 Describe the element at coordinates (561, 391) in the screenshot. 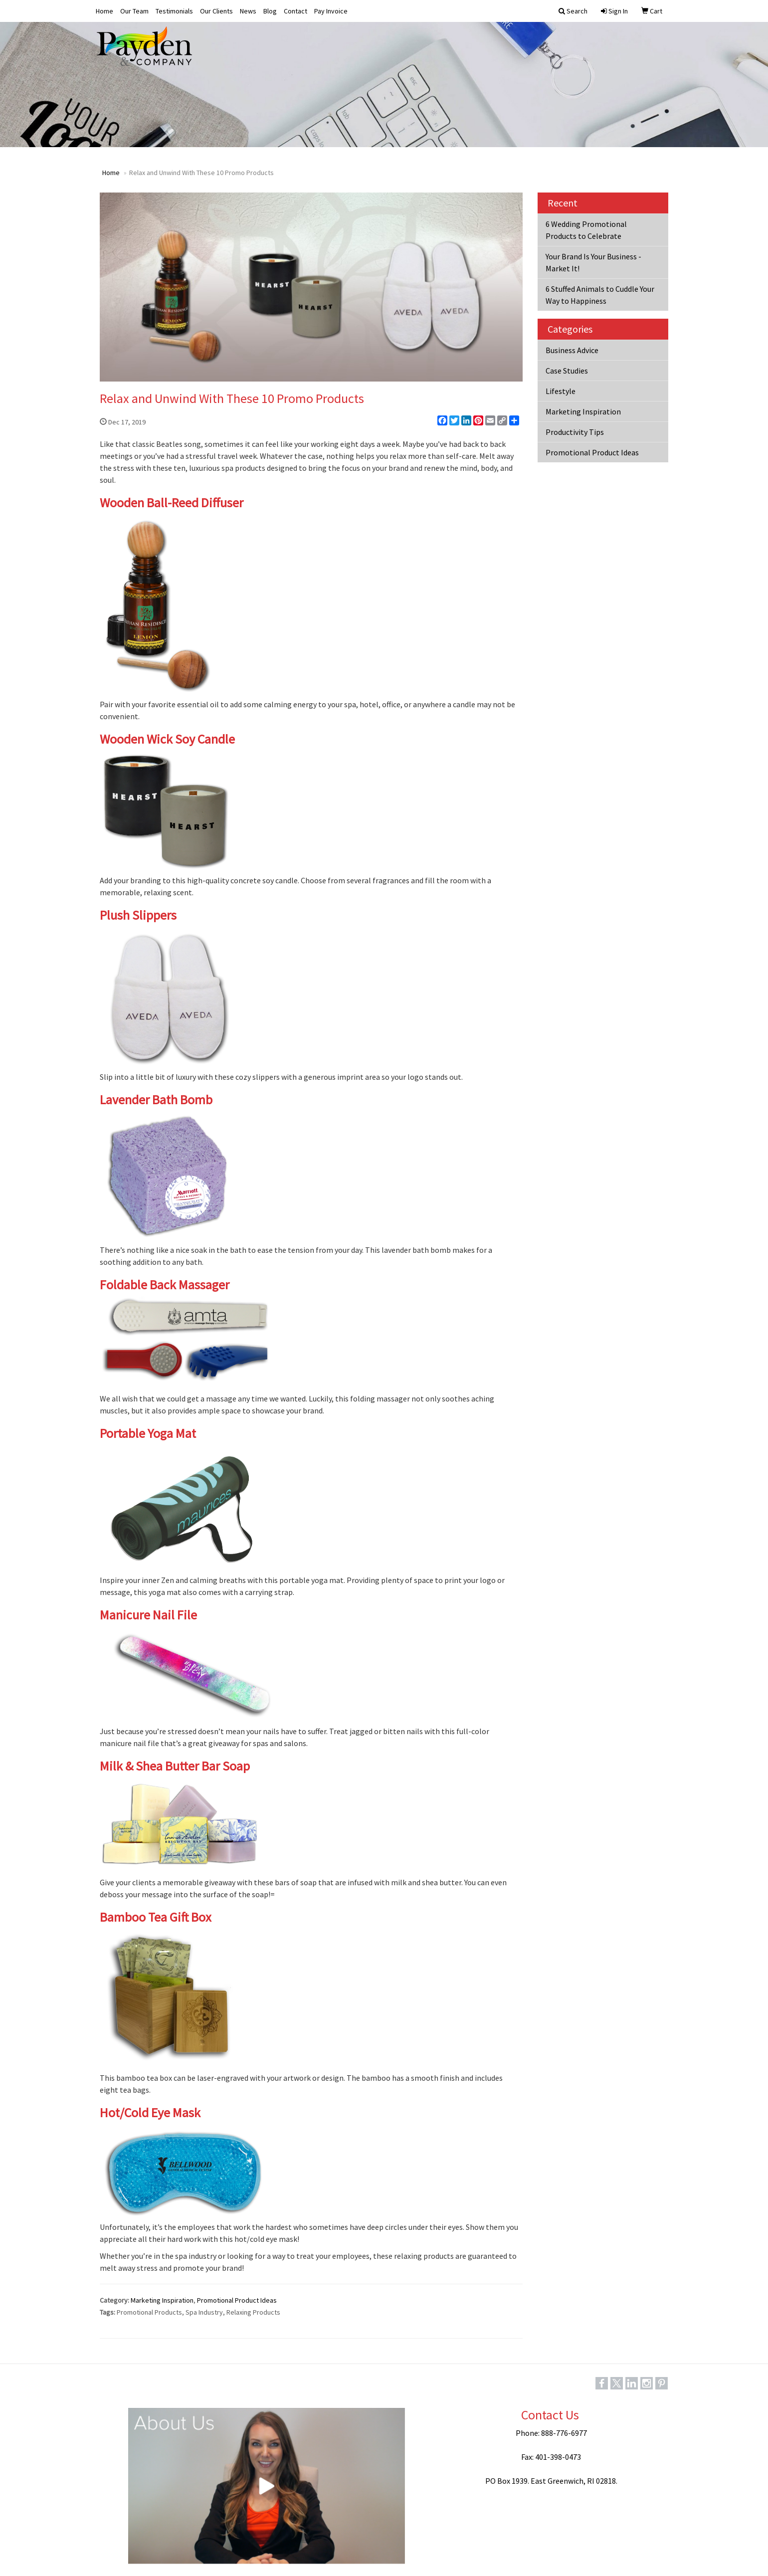

I see `Lifestyle` at that location.